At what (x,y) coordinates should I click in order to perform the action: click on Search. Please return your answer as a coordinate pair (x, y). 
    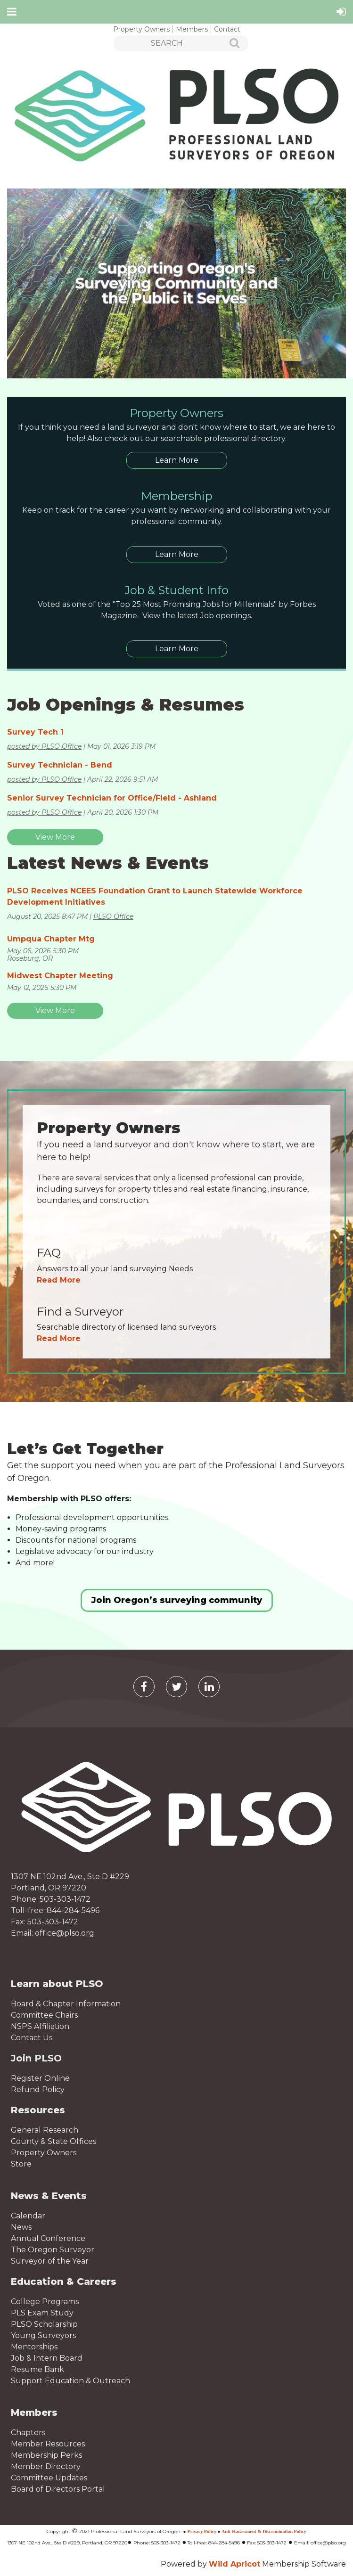
    Looking at the image, I should click on (229, 43).